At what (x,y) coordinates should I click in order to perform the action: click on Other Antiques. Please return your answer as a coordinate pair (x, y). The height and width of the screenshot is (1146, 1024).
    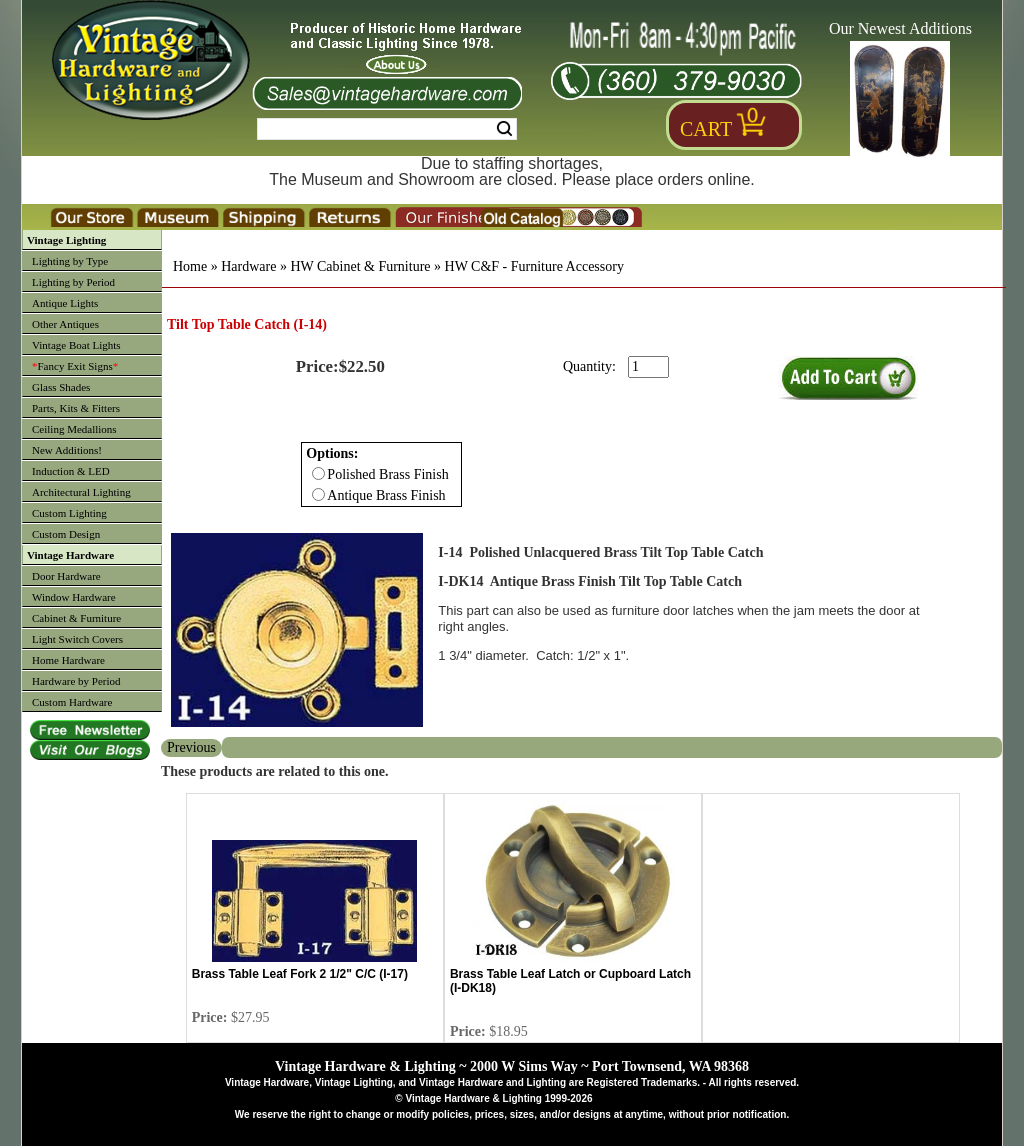
    Looking at the image, I should click on (65, 324).